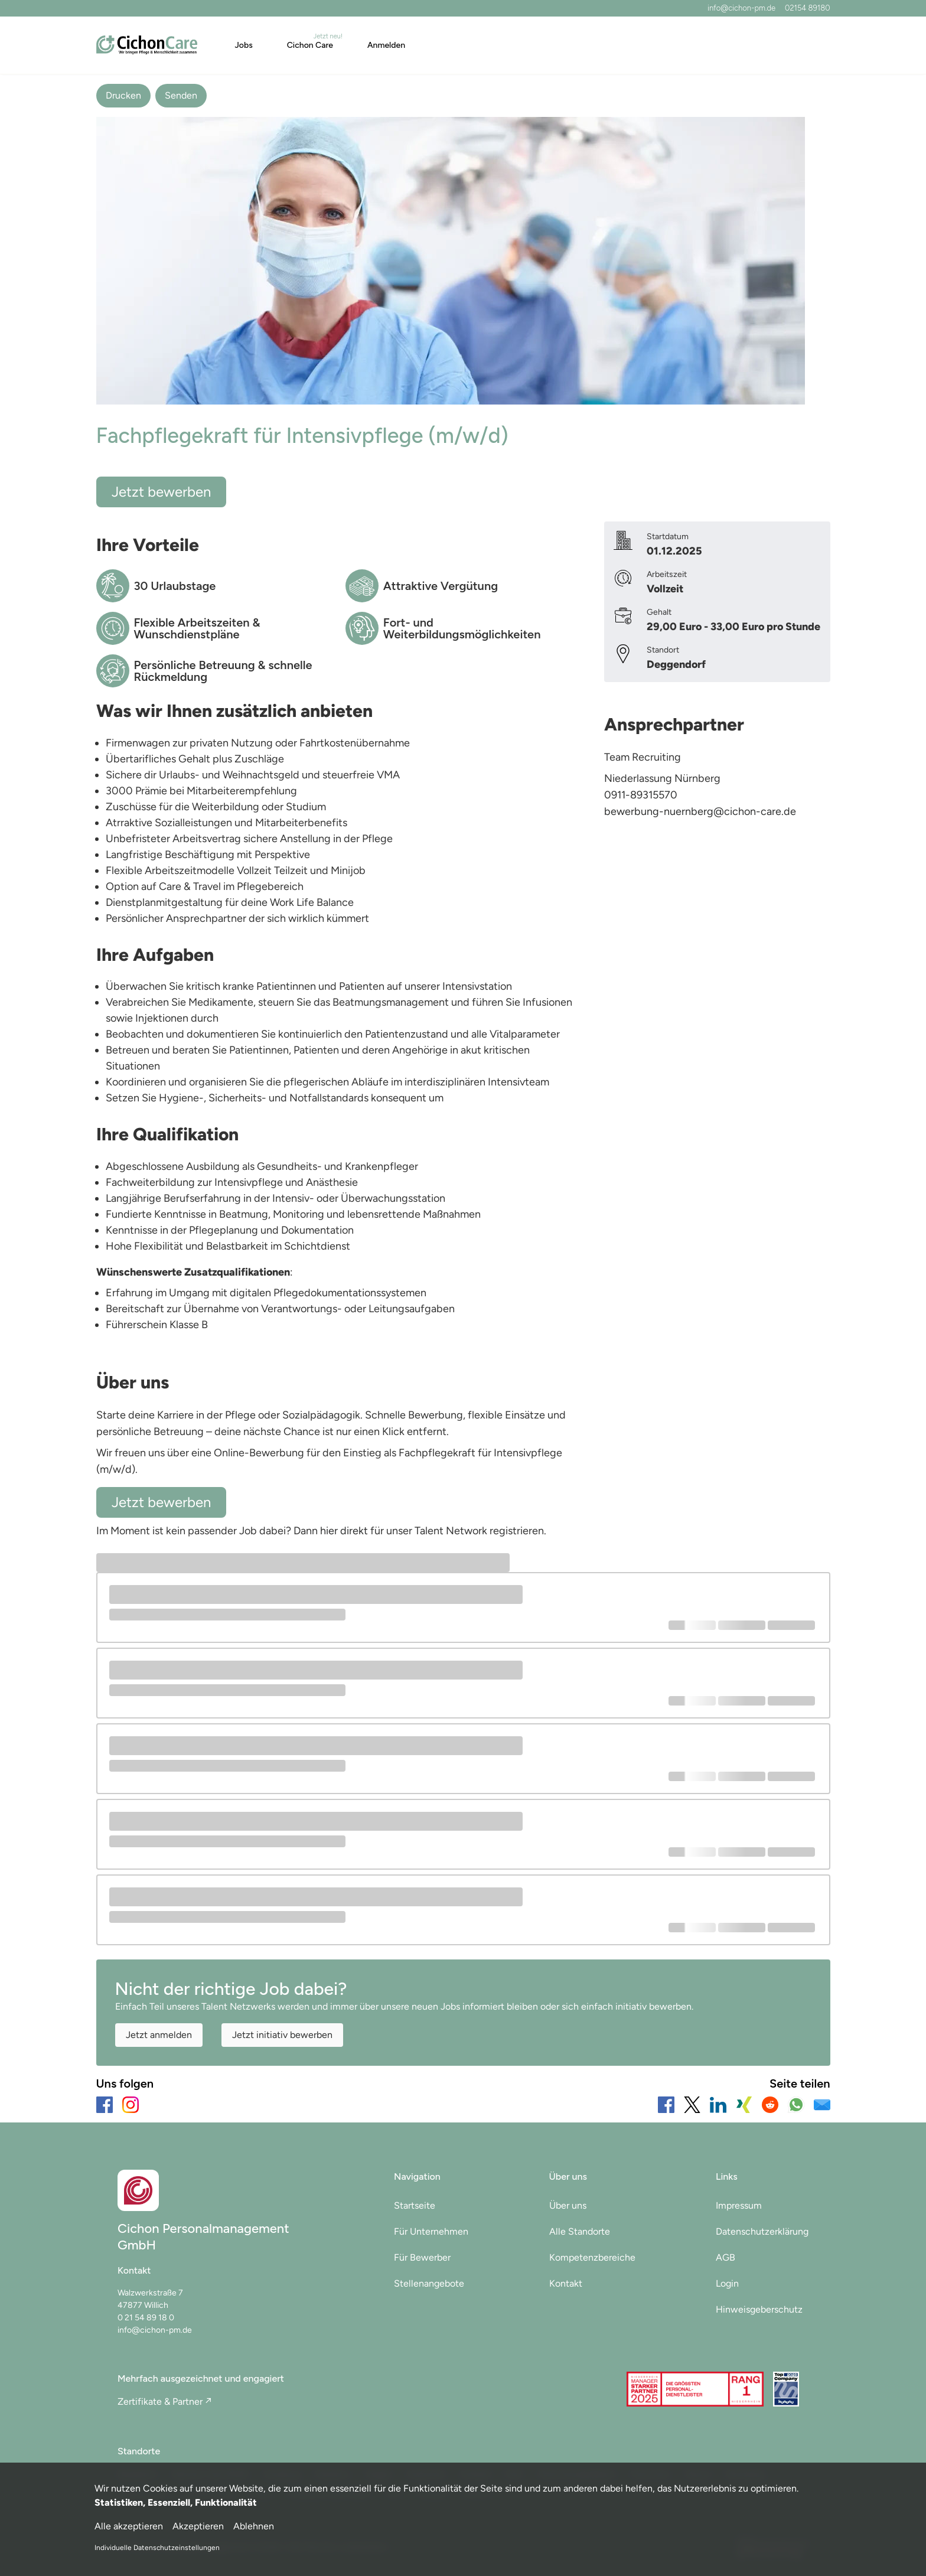 The image size is (926, 2576). I want to click on Impressum, so click(739, 2205).